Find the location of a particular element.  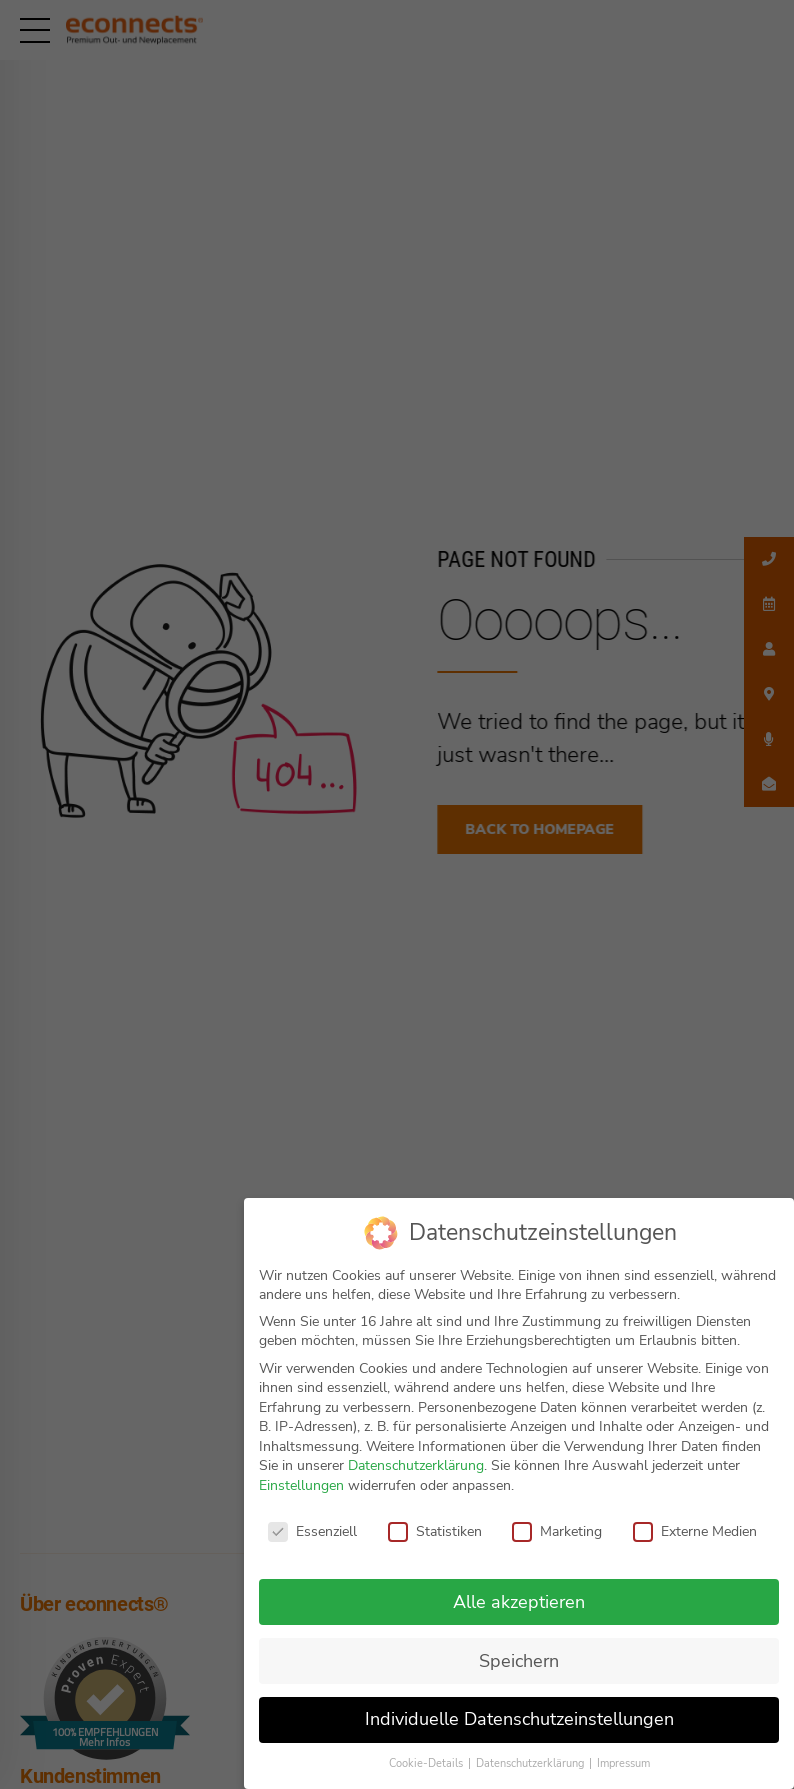

Individuelle Datenschutzeinstellungen [button] is located at coordinates (519, 1719).